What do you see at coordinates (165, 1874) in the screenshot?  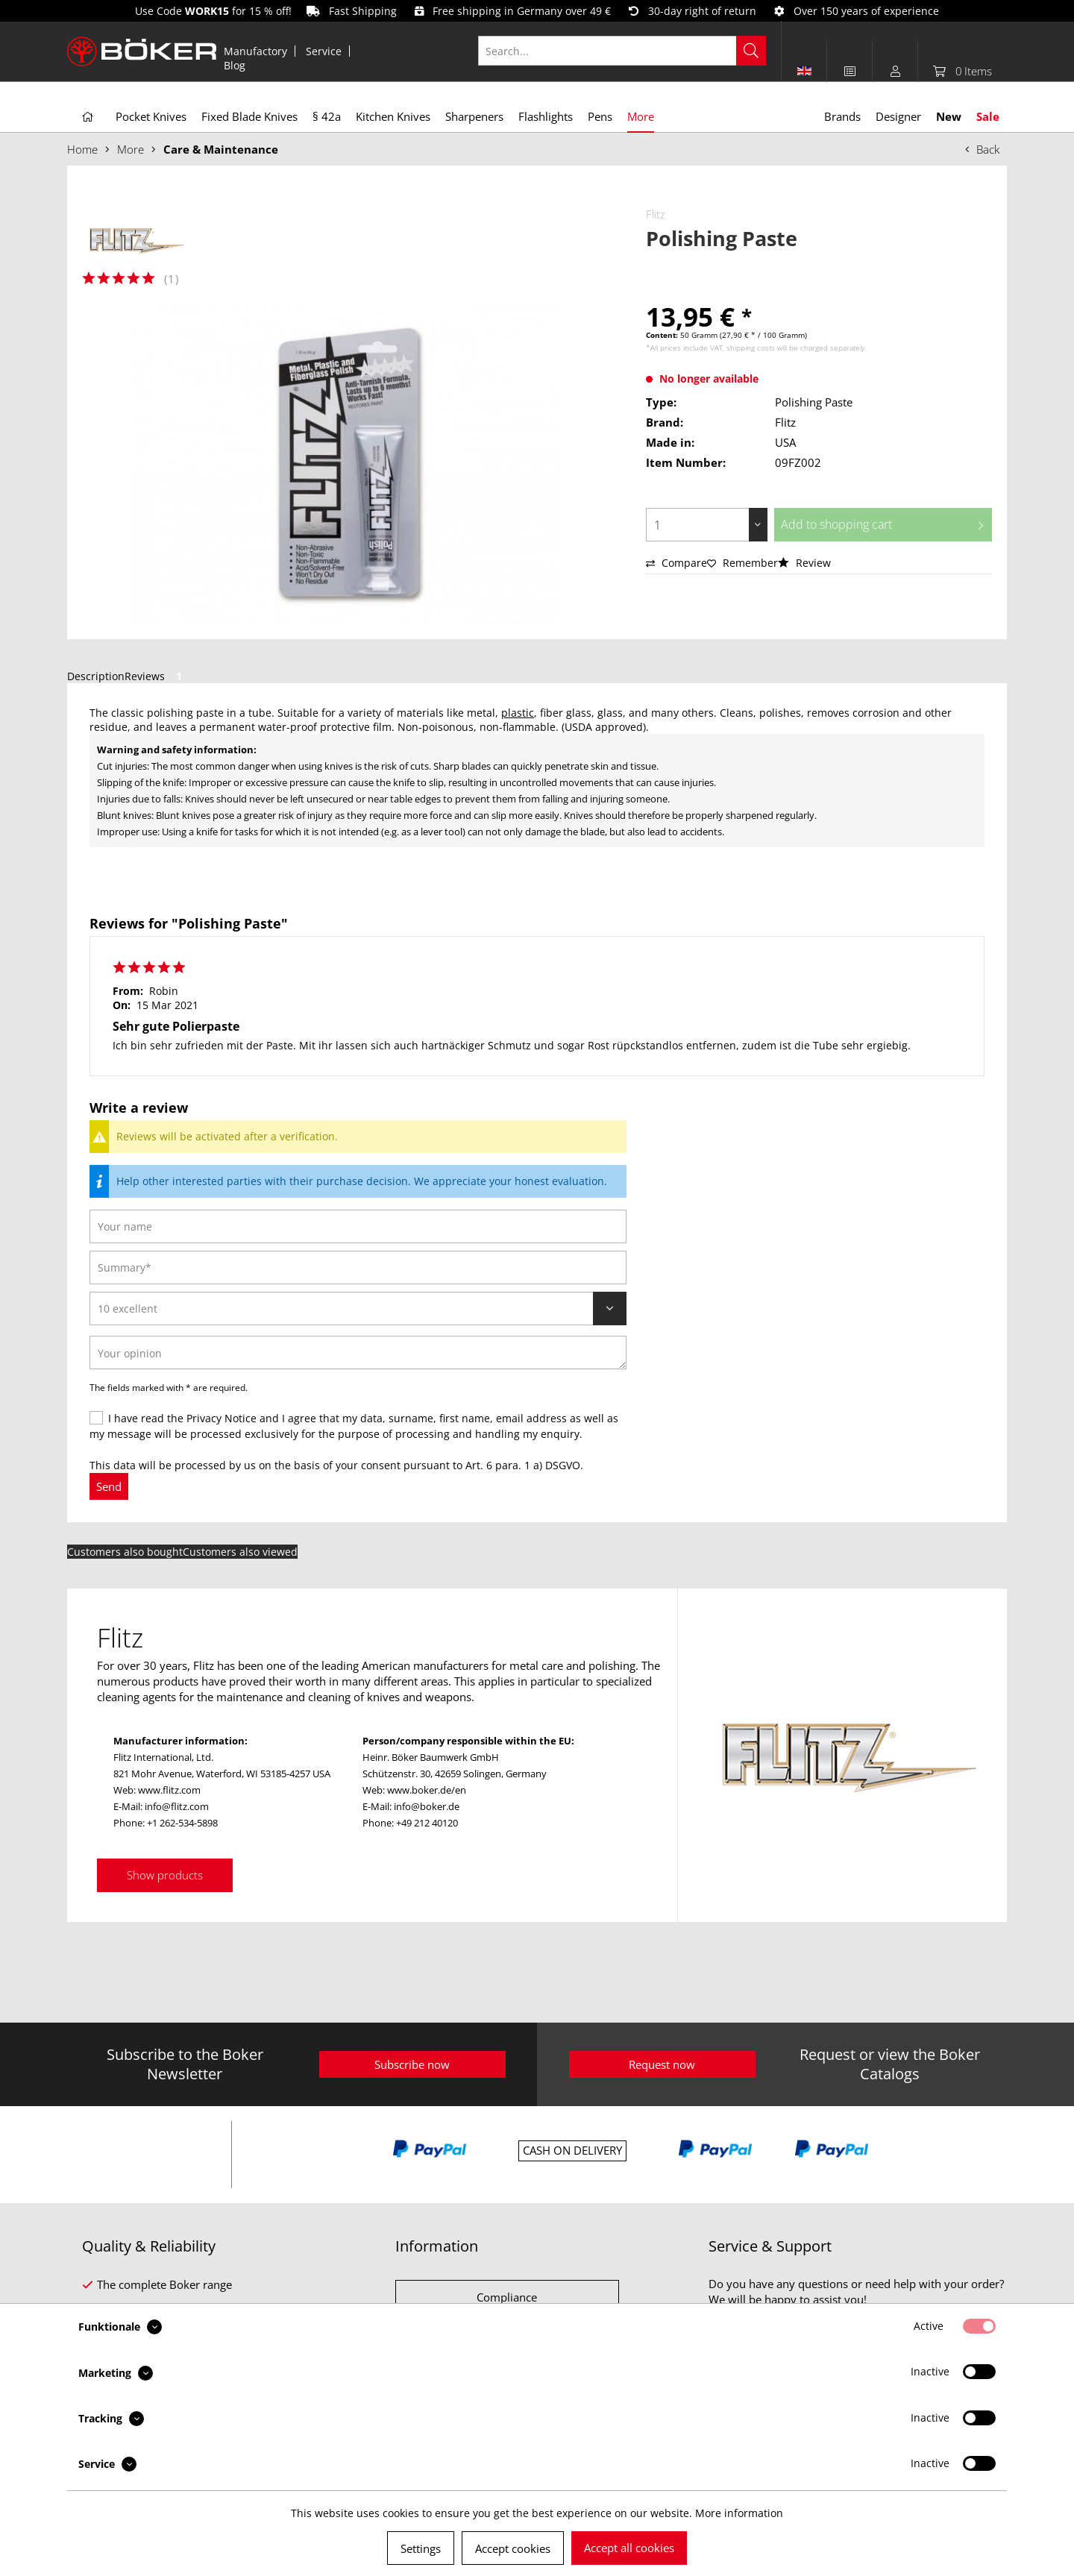 I see `Show products` at bounding box center [165, 1874].